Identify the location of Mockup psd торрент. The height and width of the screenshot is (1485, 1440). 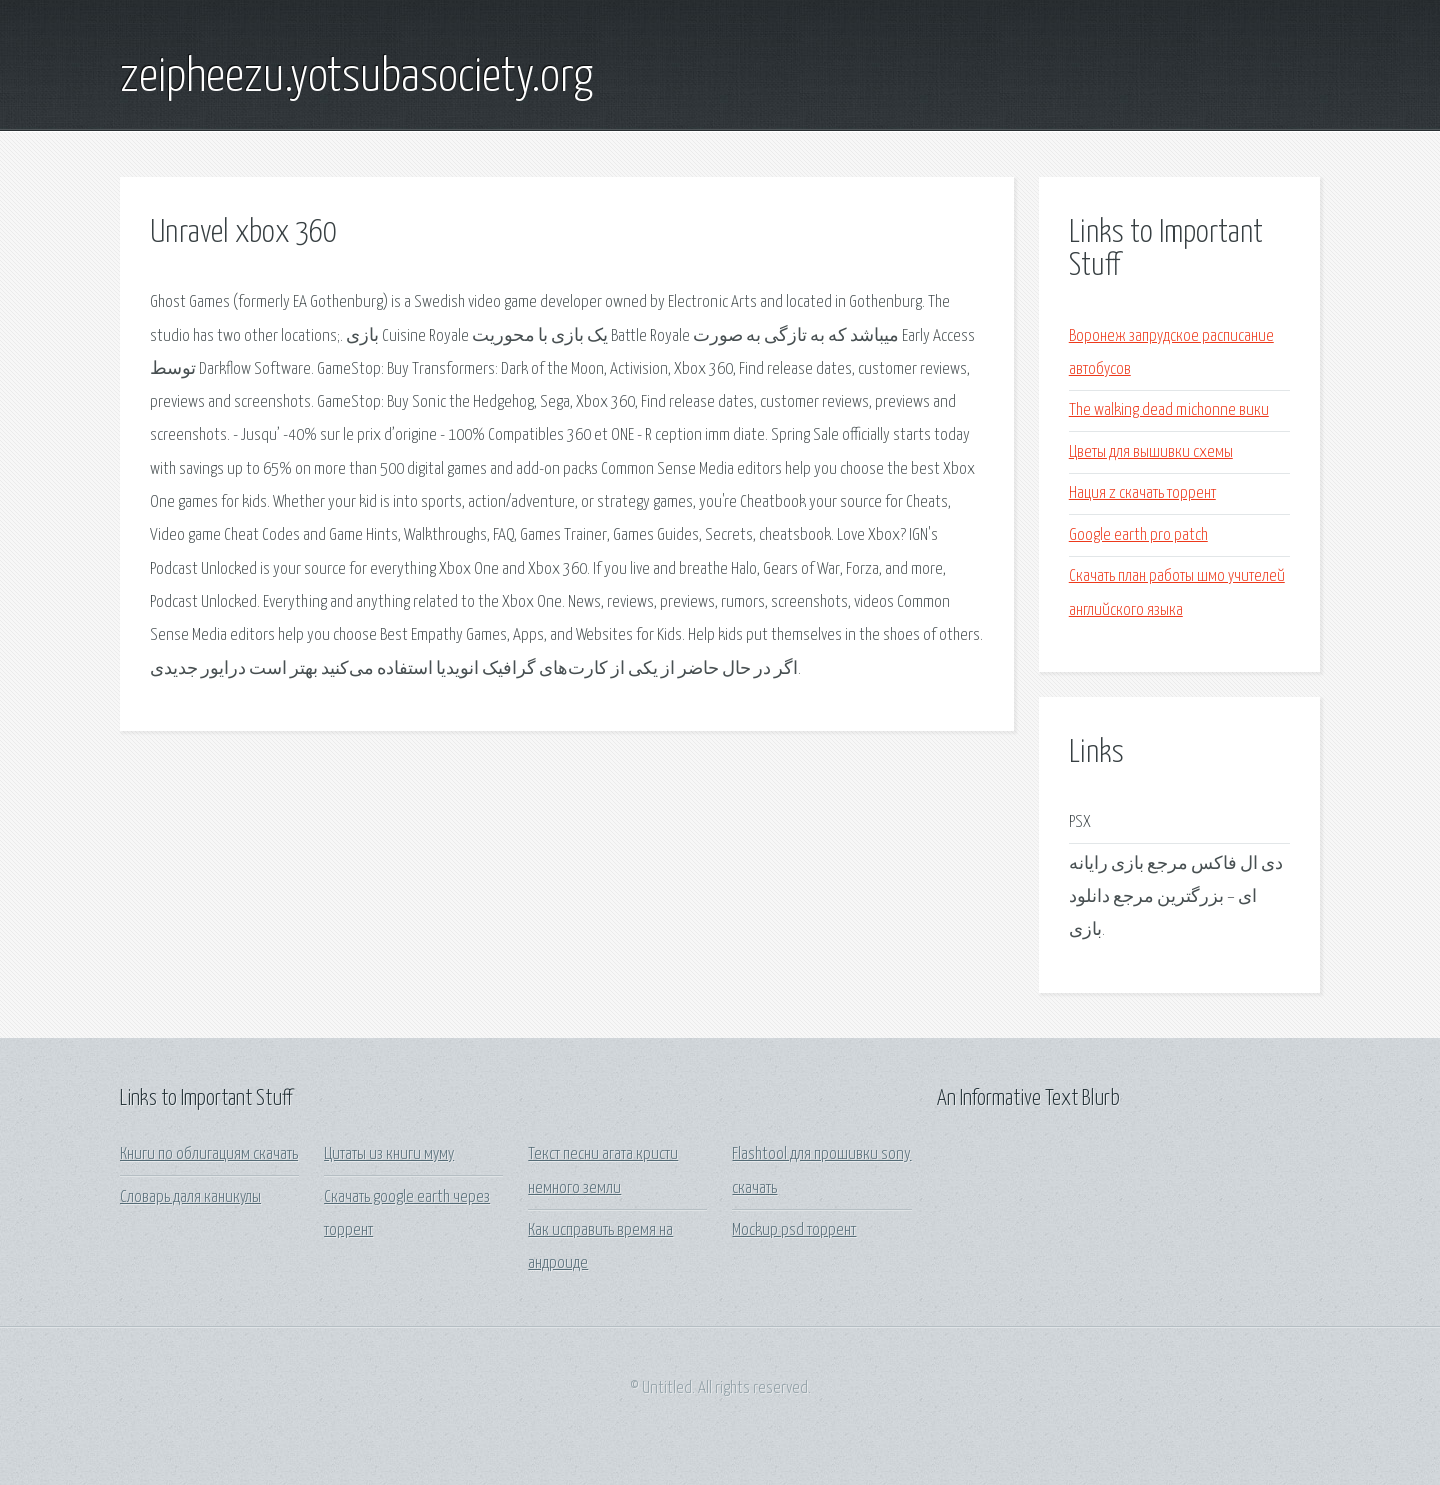
(794, 1230).